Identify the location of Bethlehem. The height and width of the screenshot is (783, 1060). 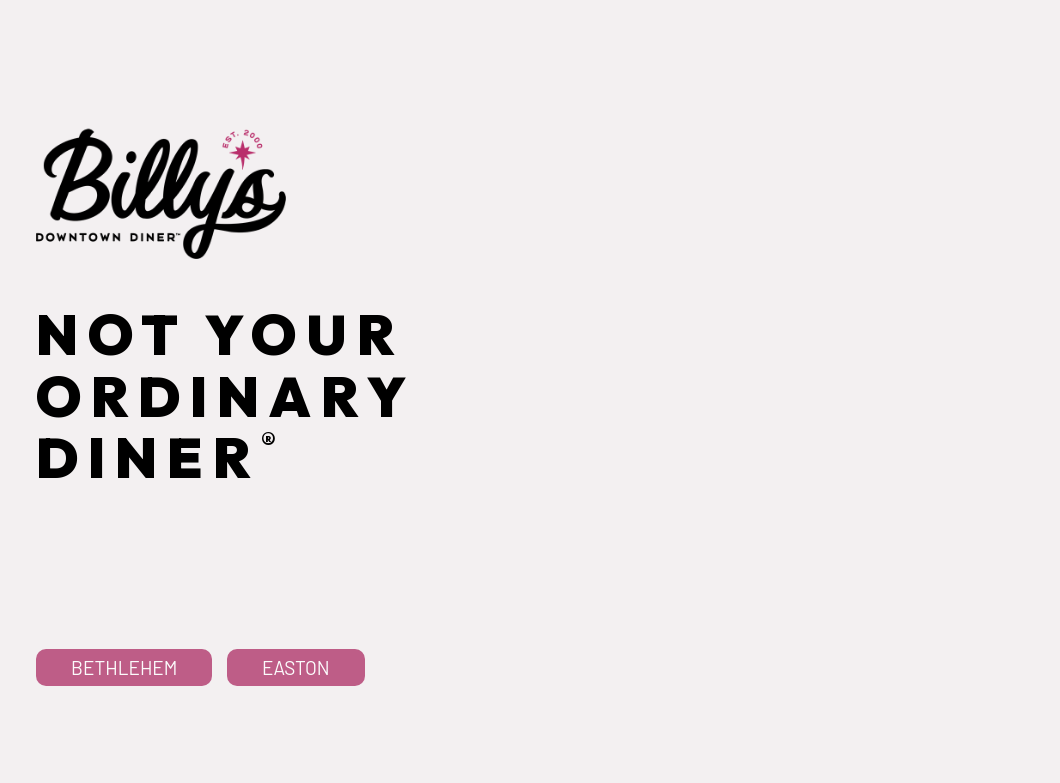
(124, 754).